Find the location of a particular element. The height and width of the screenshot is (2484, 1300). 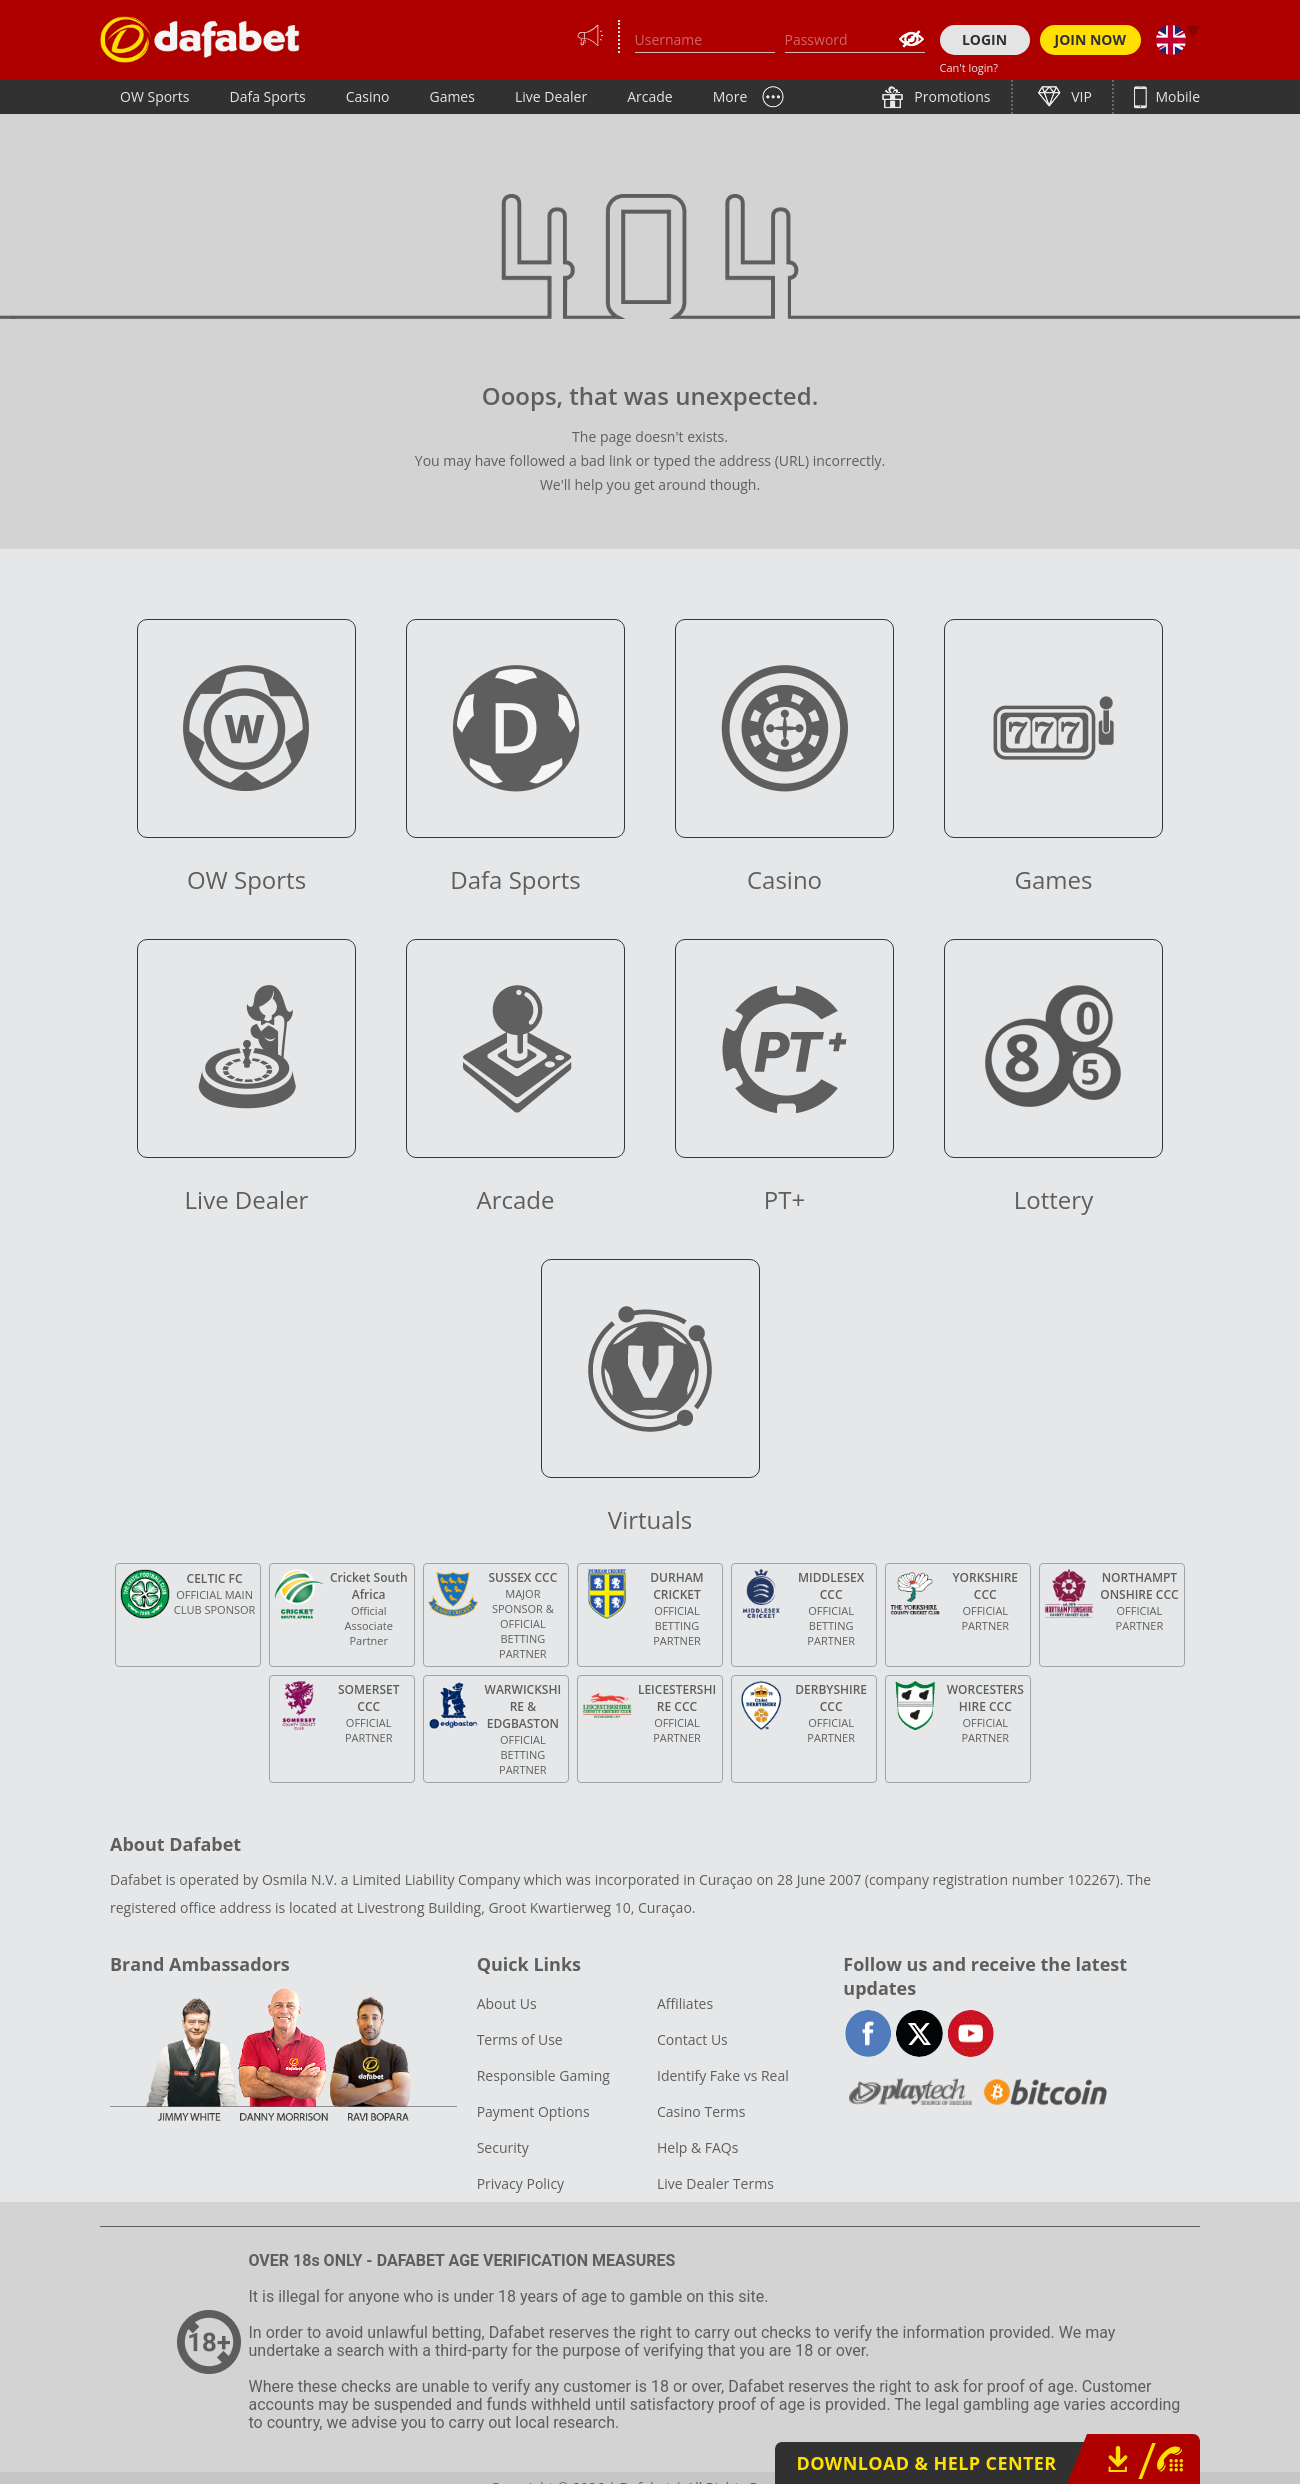

Terms of Use is located at coordinates (520, 2039).